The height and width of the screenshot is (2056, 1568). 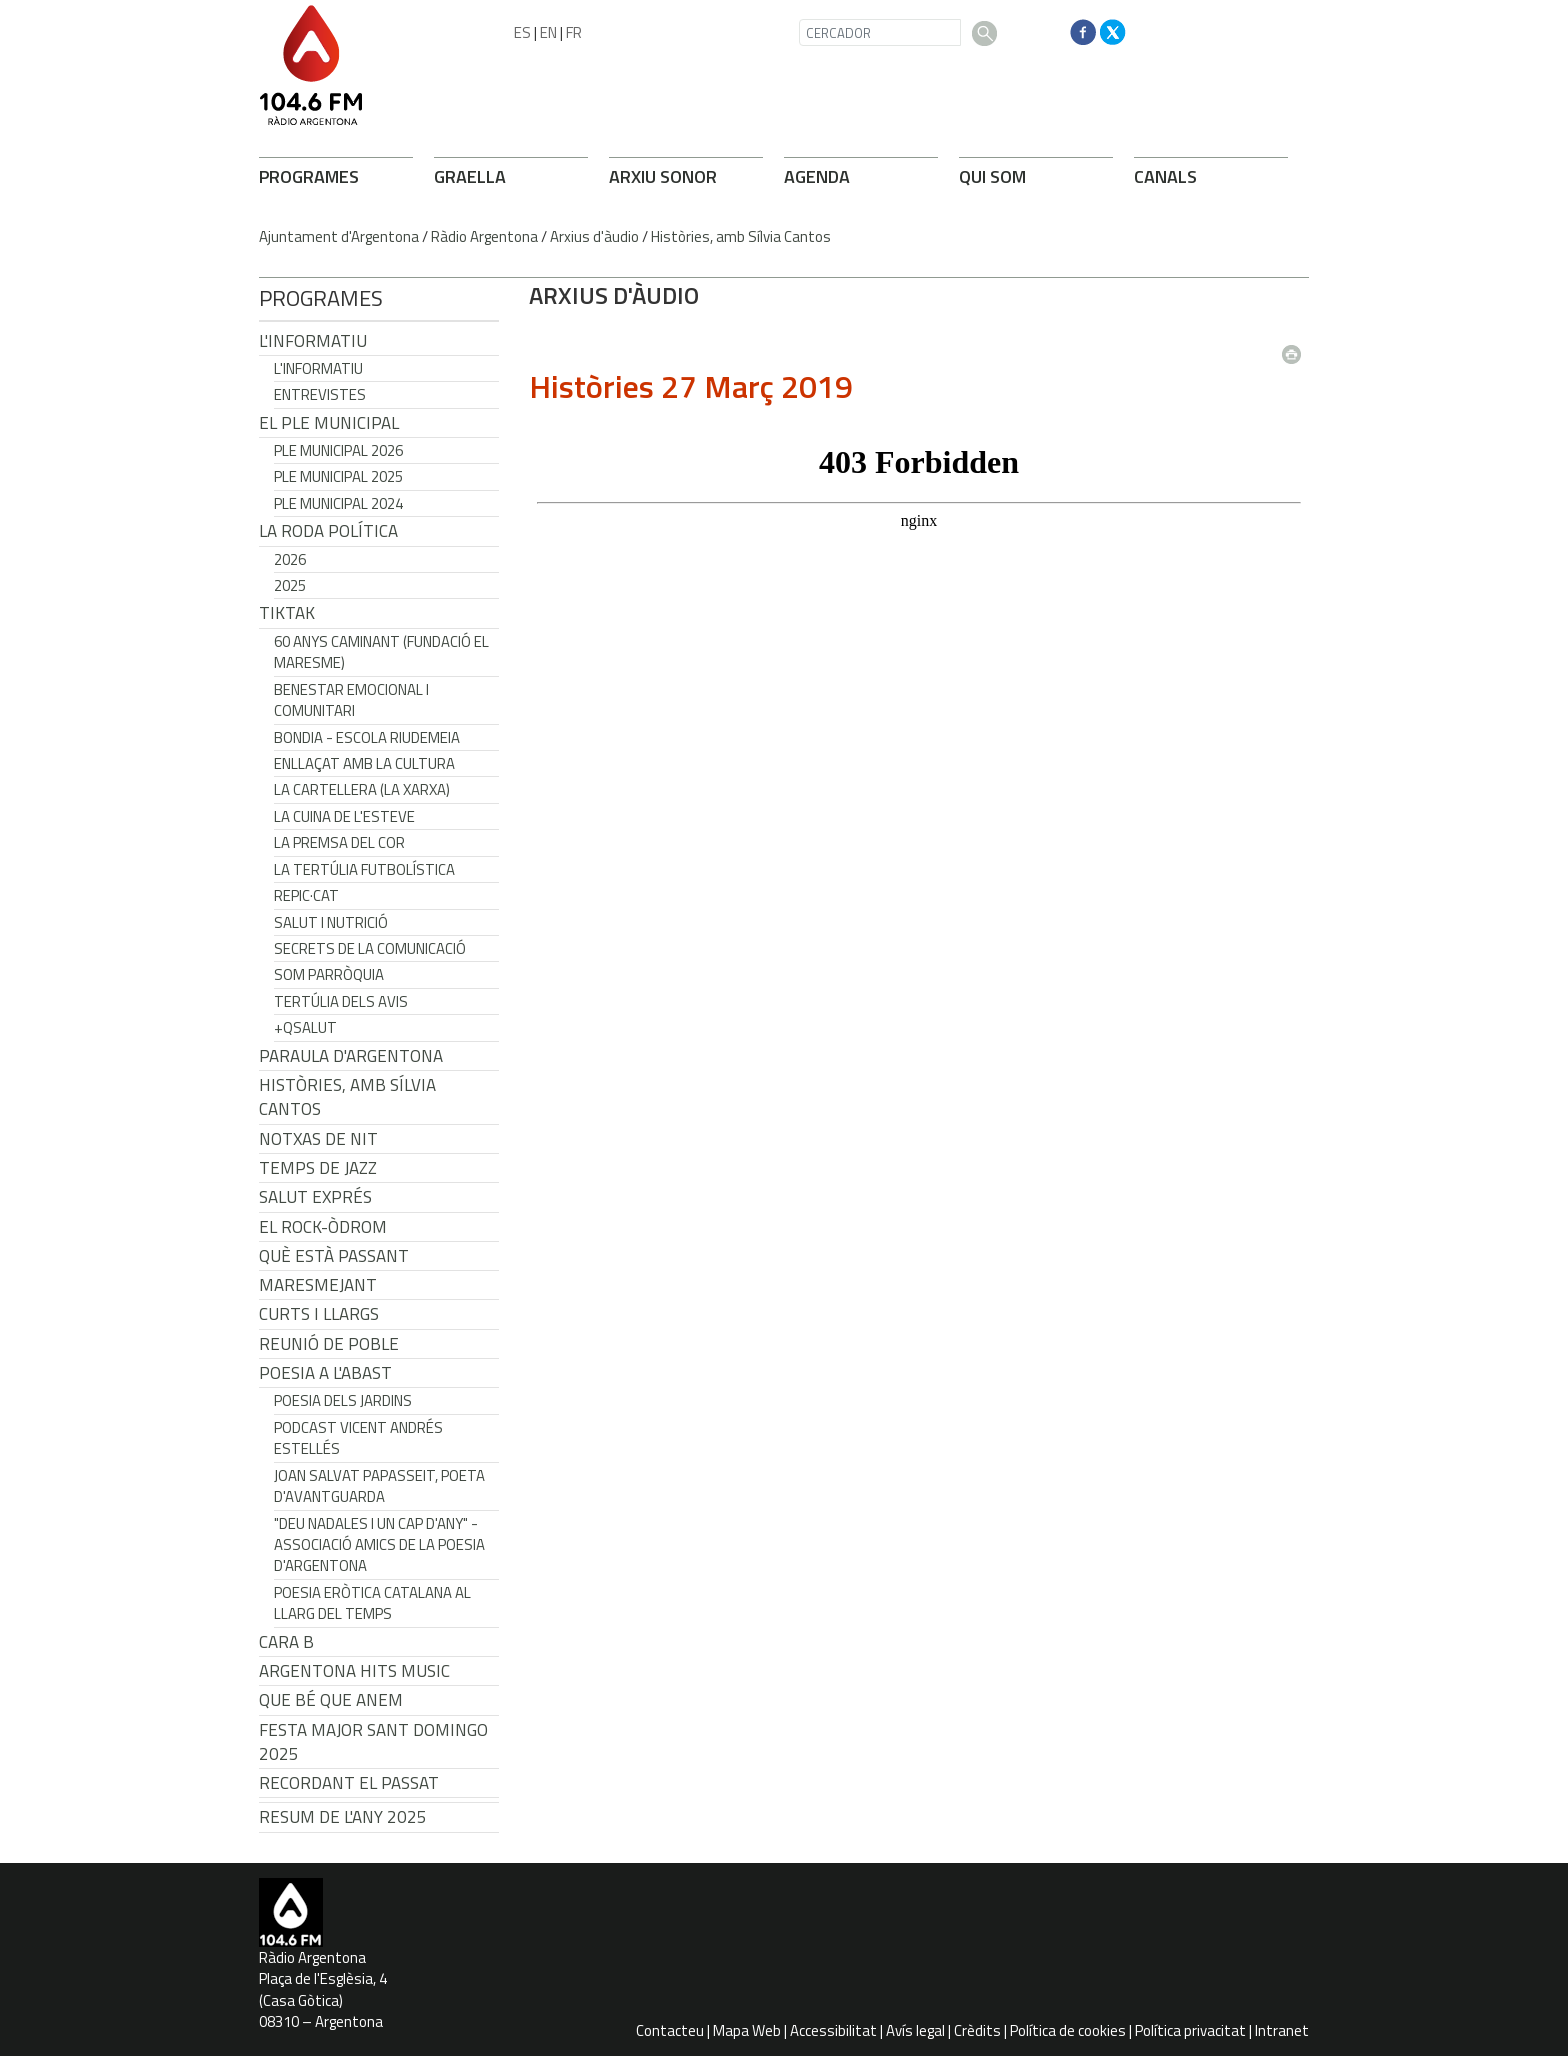 What do you see at coordinates (915, 2030) in the screenshot?
I see `Avís legal` at bounding box center [915, 2030].